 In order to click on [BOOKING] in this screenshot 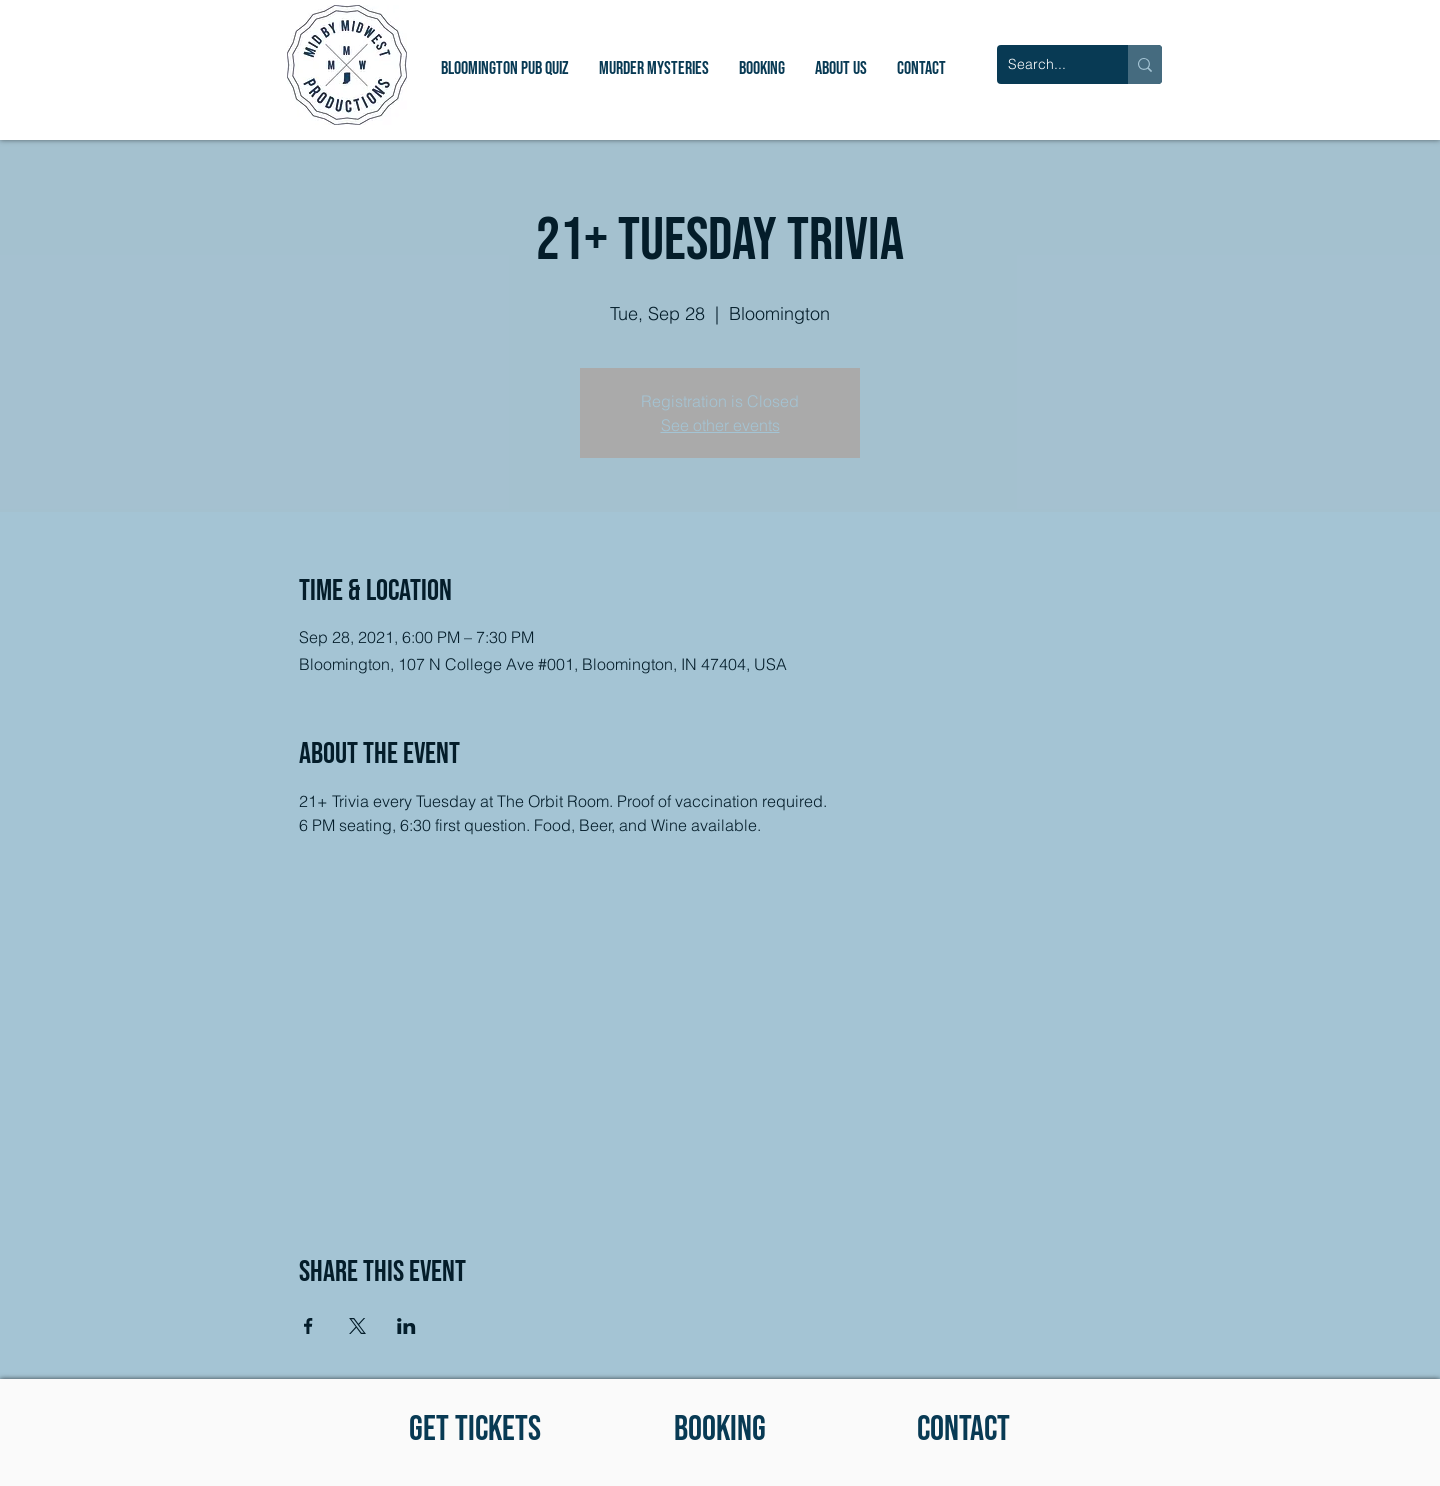, I will do `click(719, 1429)`.